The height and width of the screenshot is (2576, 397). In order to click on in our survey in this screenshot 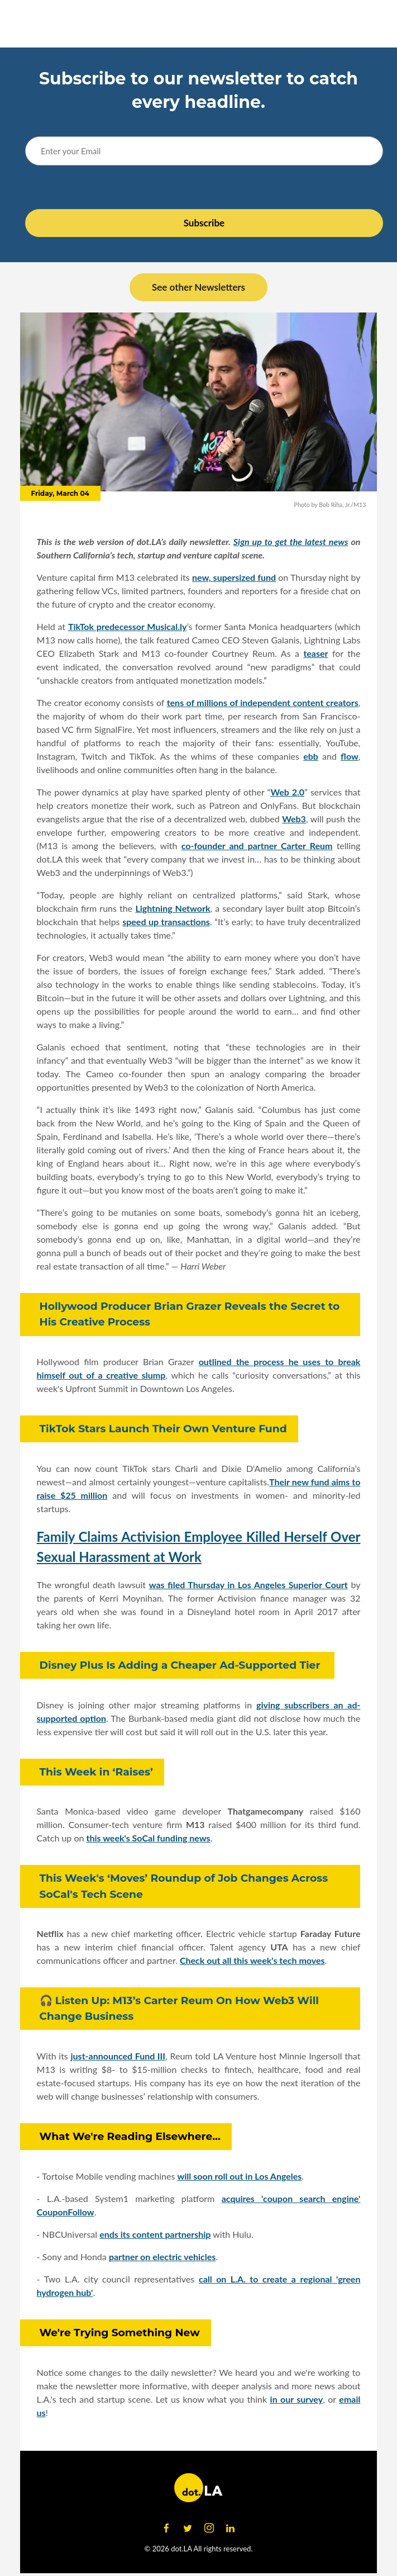, I will do `click(296, 2399)`.